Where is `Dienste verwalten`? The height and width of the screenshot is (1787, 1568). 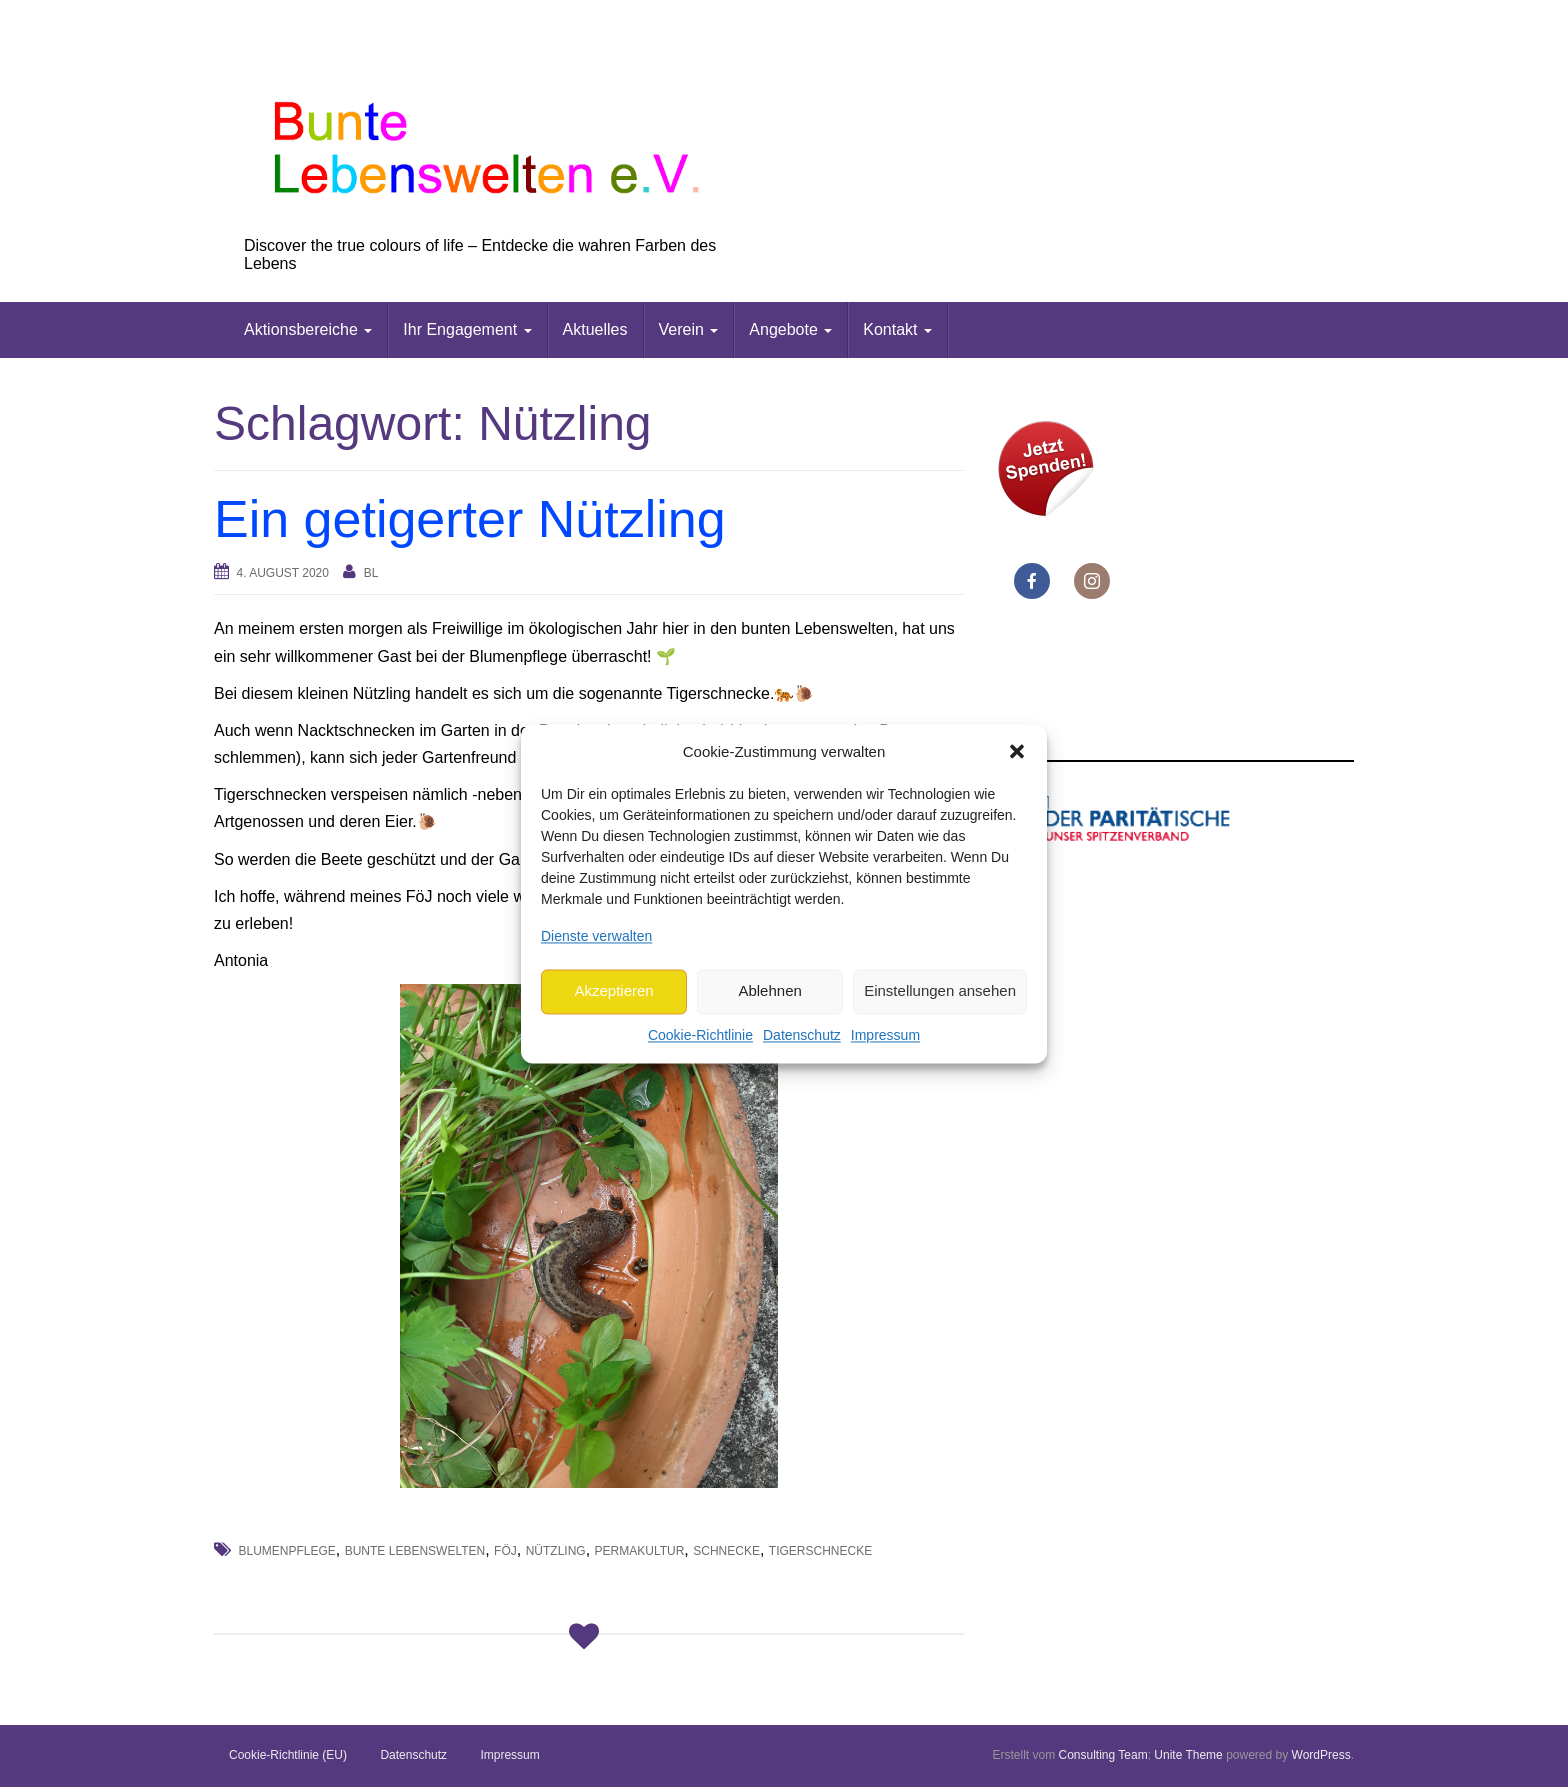
Dienste verwalten is located at coordinates (596, 936).